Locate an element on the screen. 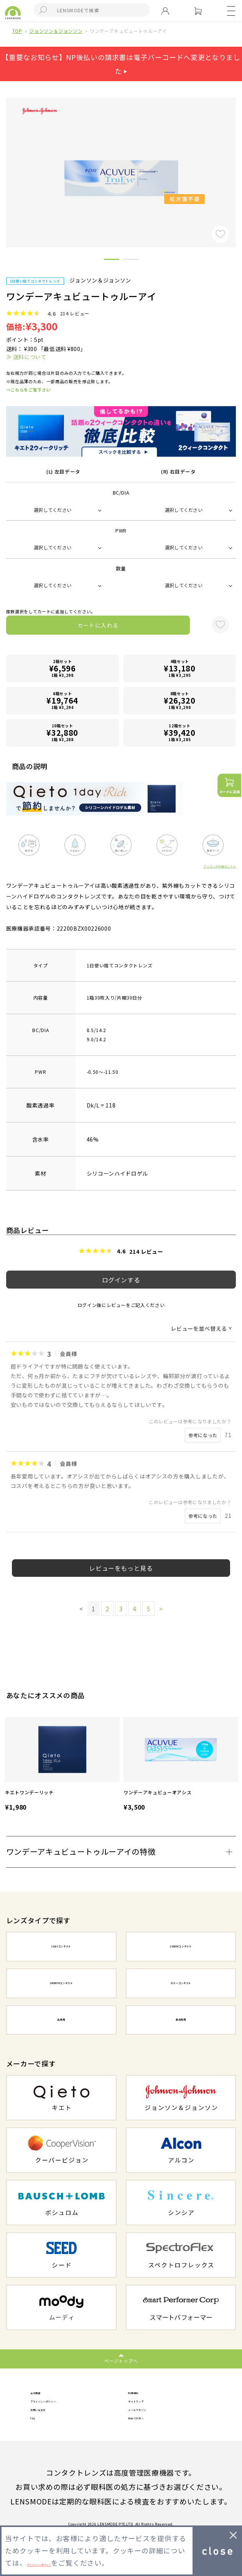 This screenshot has width=242, height=2576. 6箱セット1箱 ¥3,294 is located at coordinates (62, 700).